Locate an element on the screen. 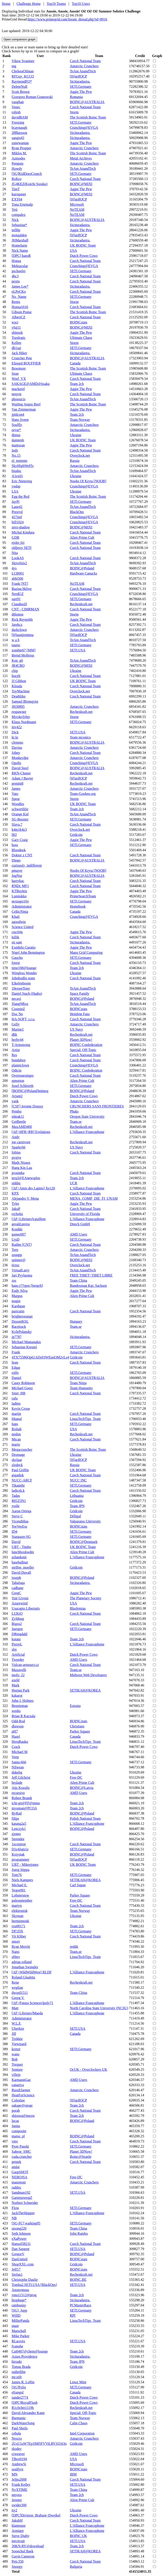  RussEfarmer is located at coordinates (21, 2090).